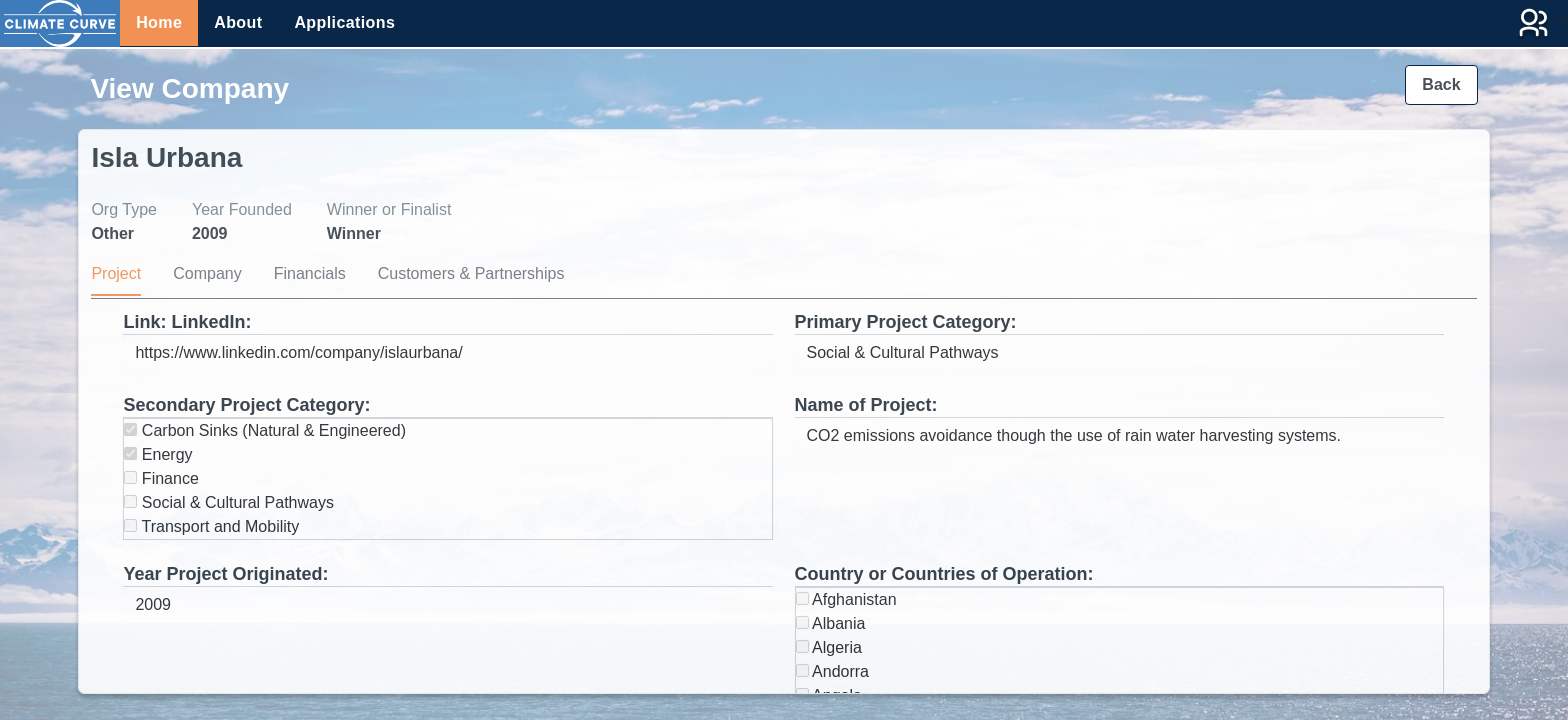  Describe the element at coordinates (344, 22) in the screenshot. I see `Applications` at that location.